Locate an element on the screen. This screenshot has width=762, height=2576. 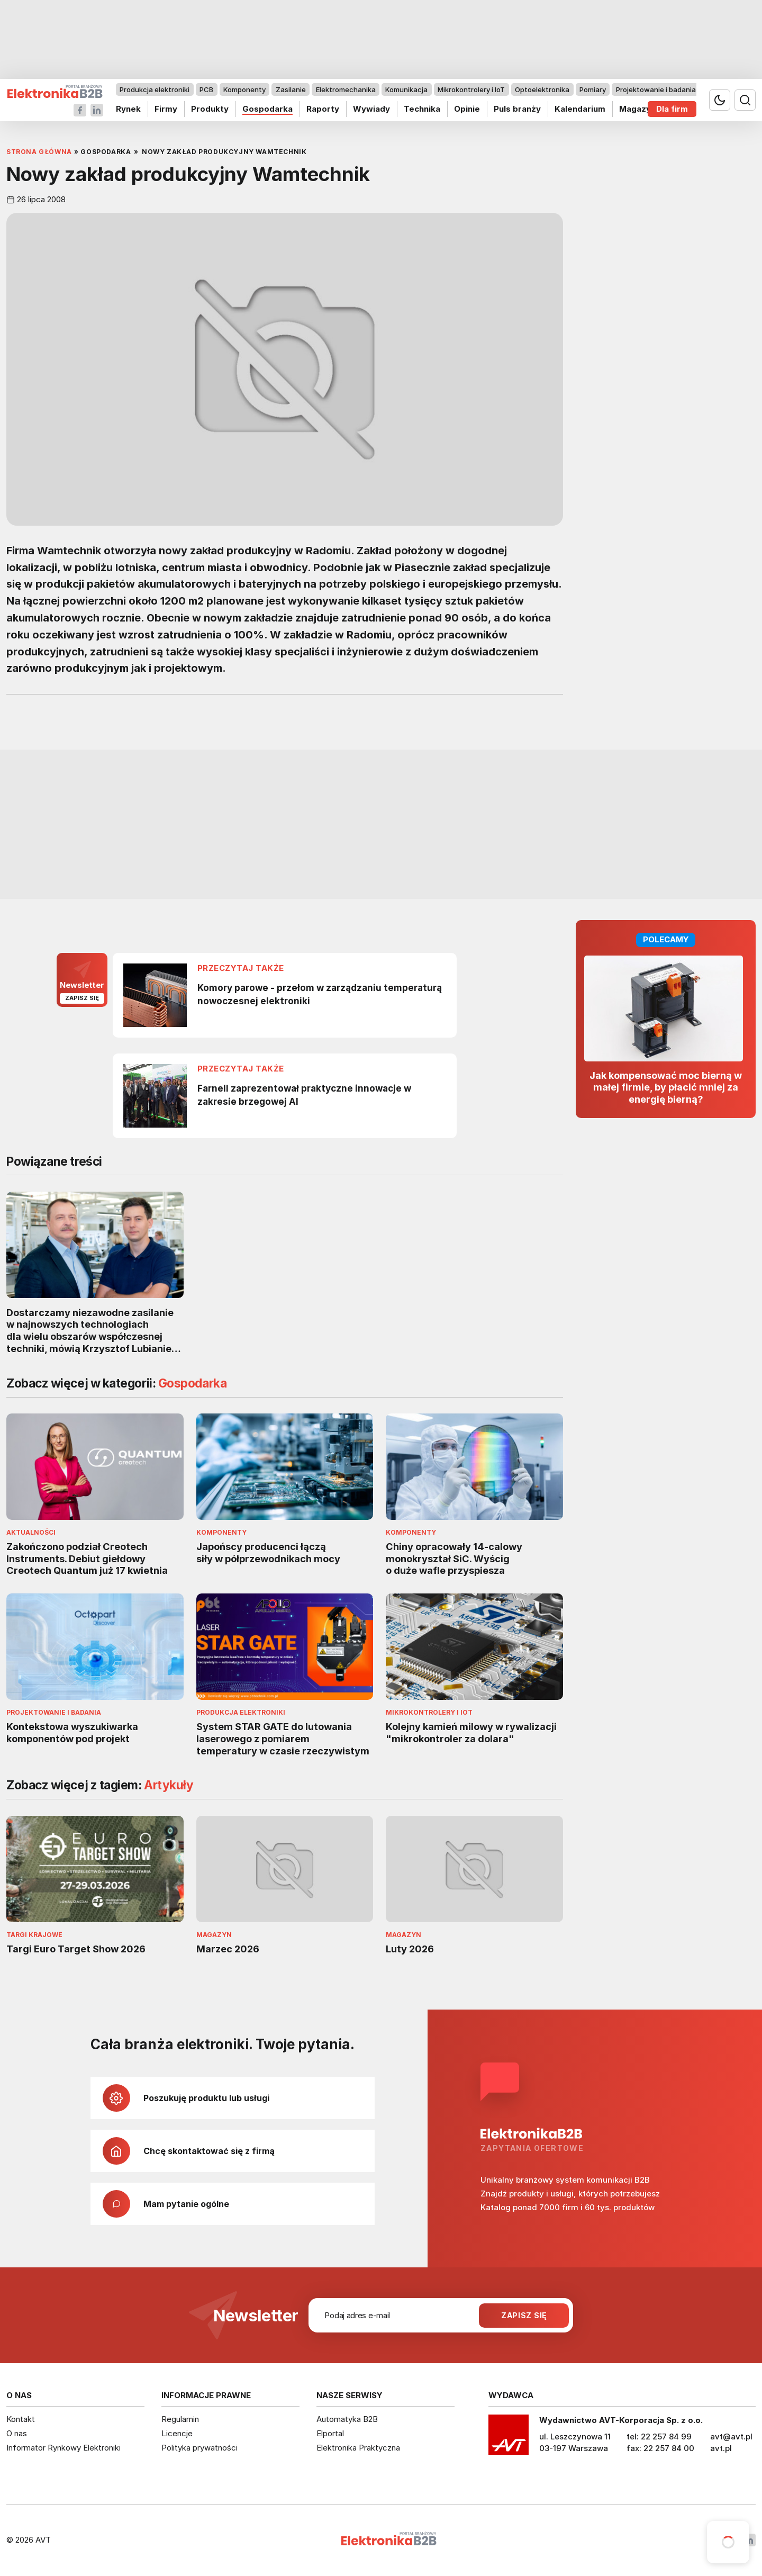
Automatyka B2B is located at coordinates (347, 2419).